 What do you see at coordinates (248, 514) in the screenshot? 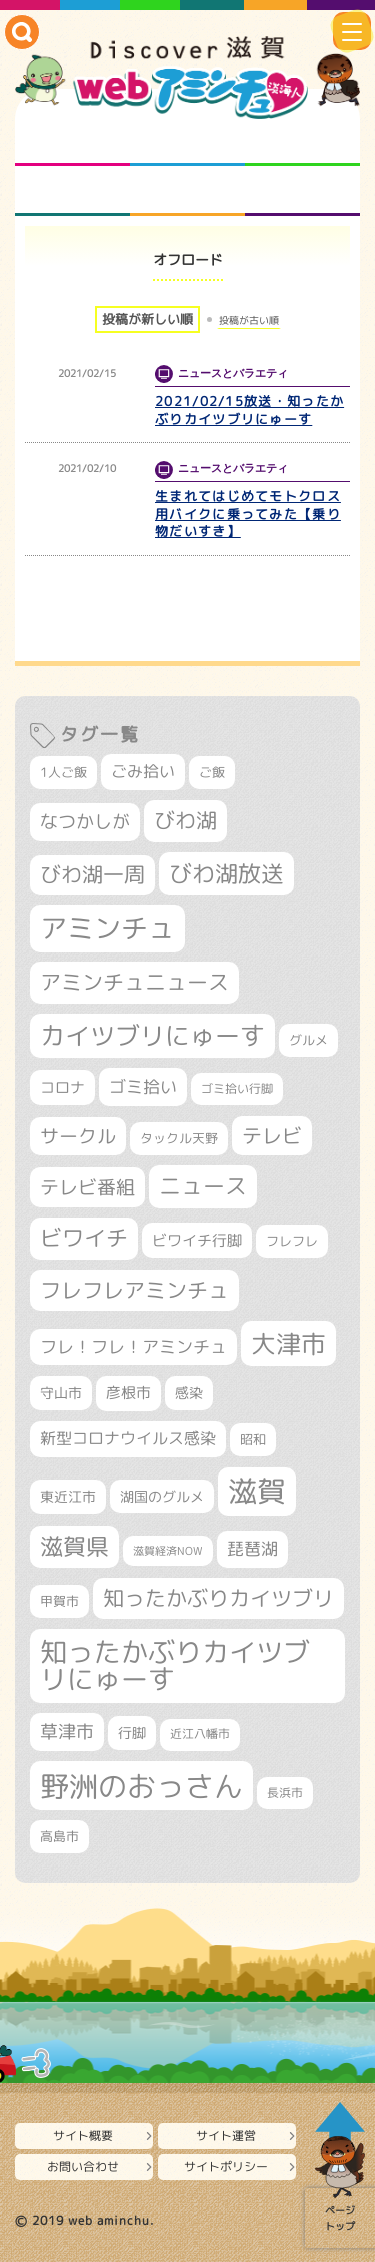
I see `生まれてはじめてモトクロス用バイクに乗ってみた【乗り物だいすき】` at bounding box center [248, 514].